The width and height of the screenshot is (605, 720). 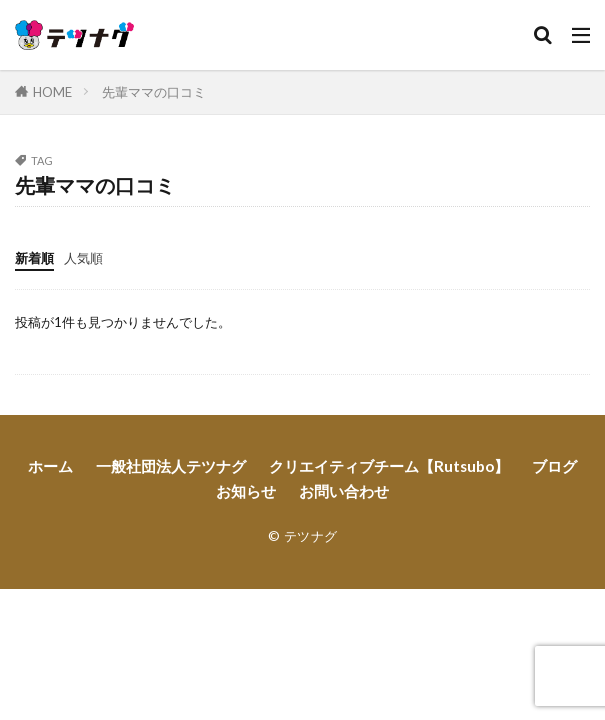 I want to click on 一般社団法人テツナグ, so click(x=171, y=466).